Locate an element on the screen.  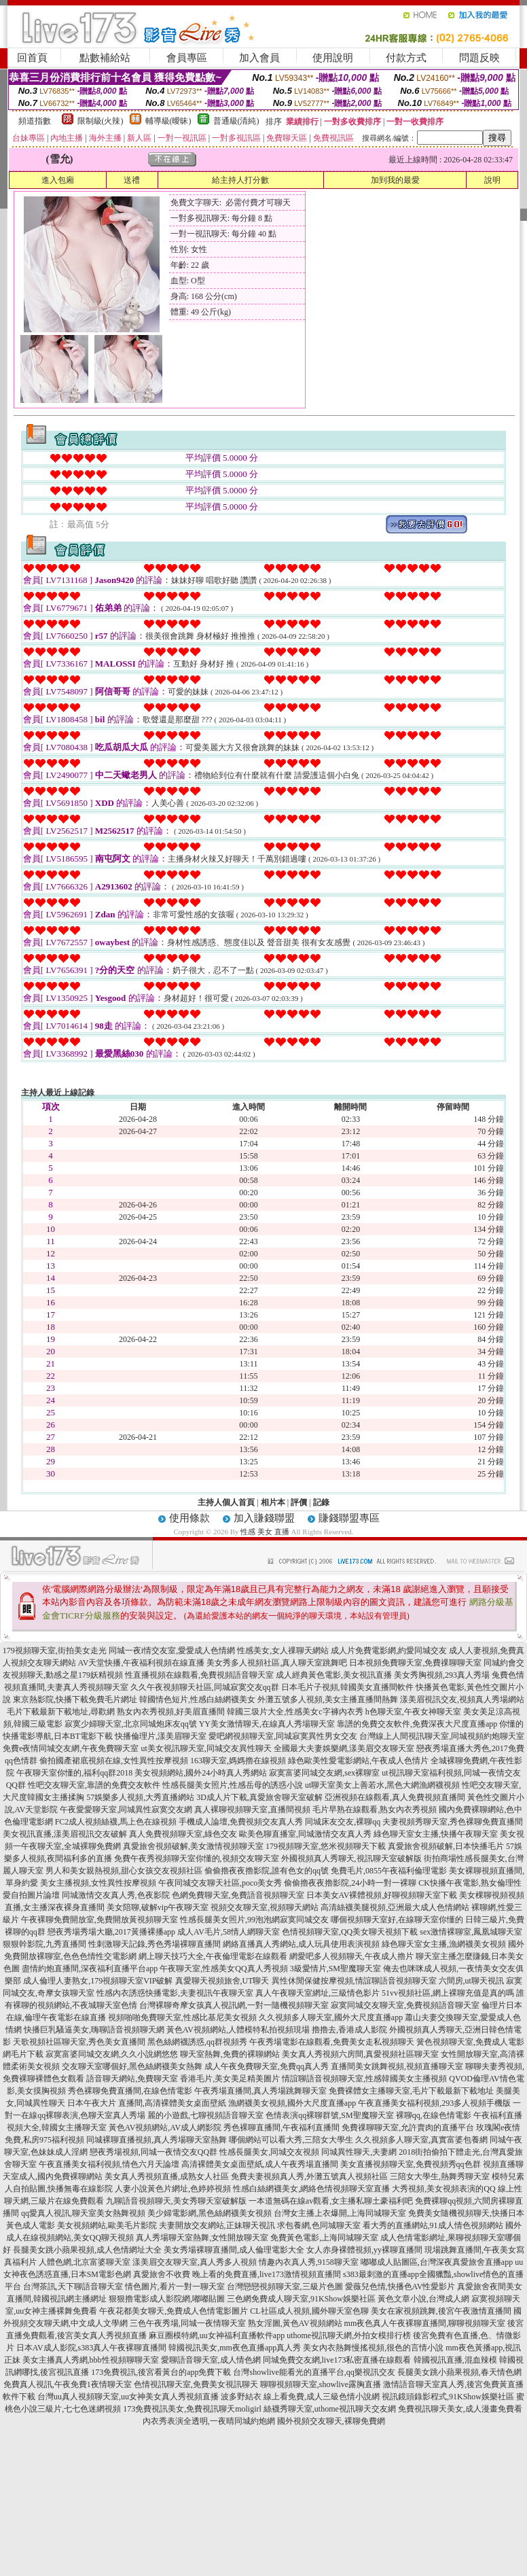
FC2成人視頻絲襪,馬上色在線視頻 is located at coordinates (116, 1822).